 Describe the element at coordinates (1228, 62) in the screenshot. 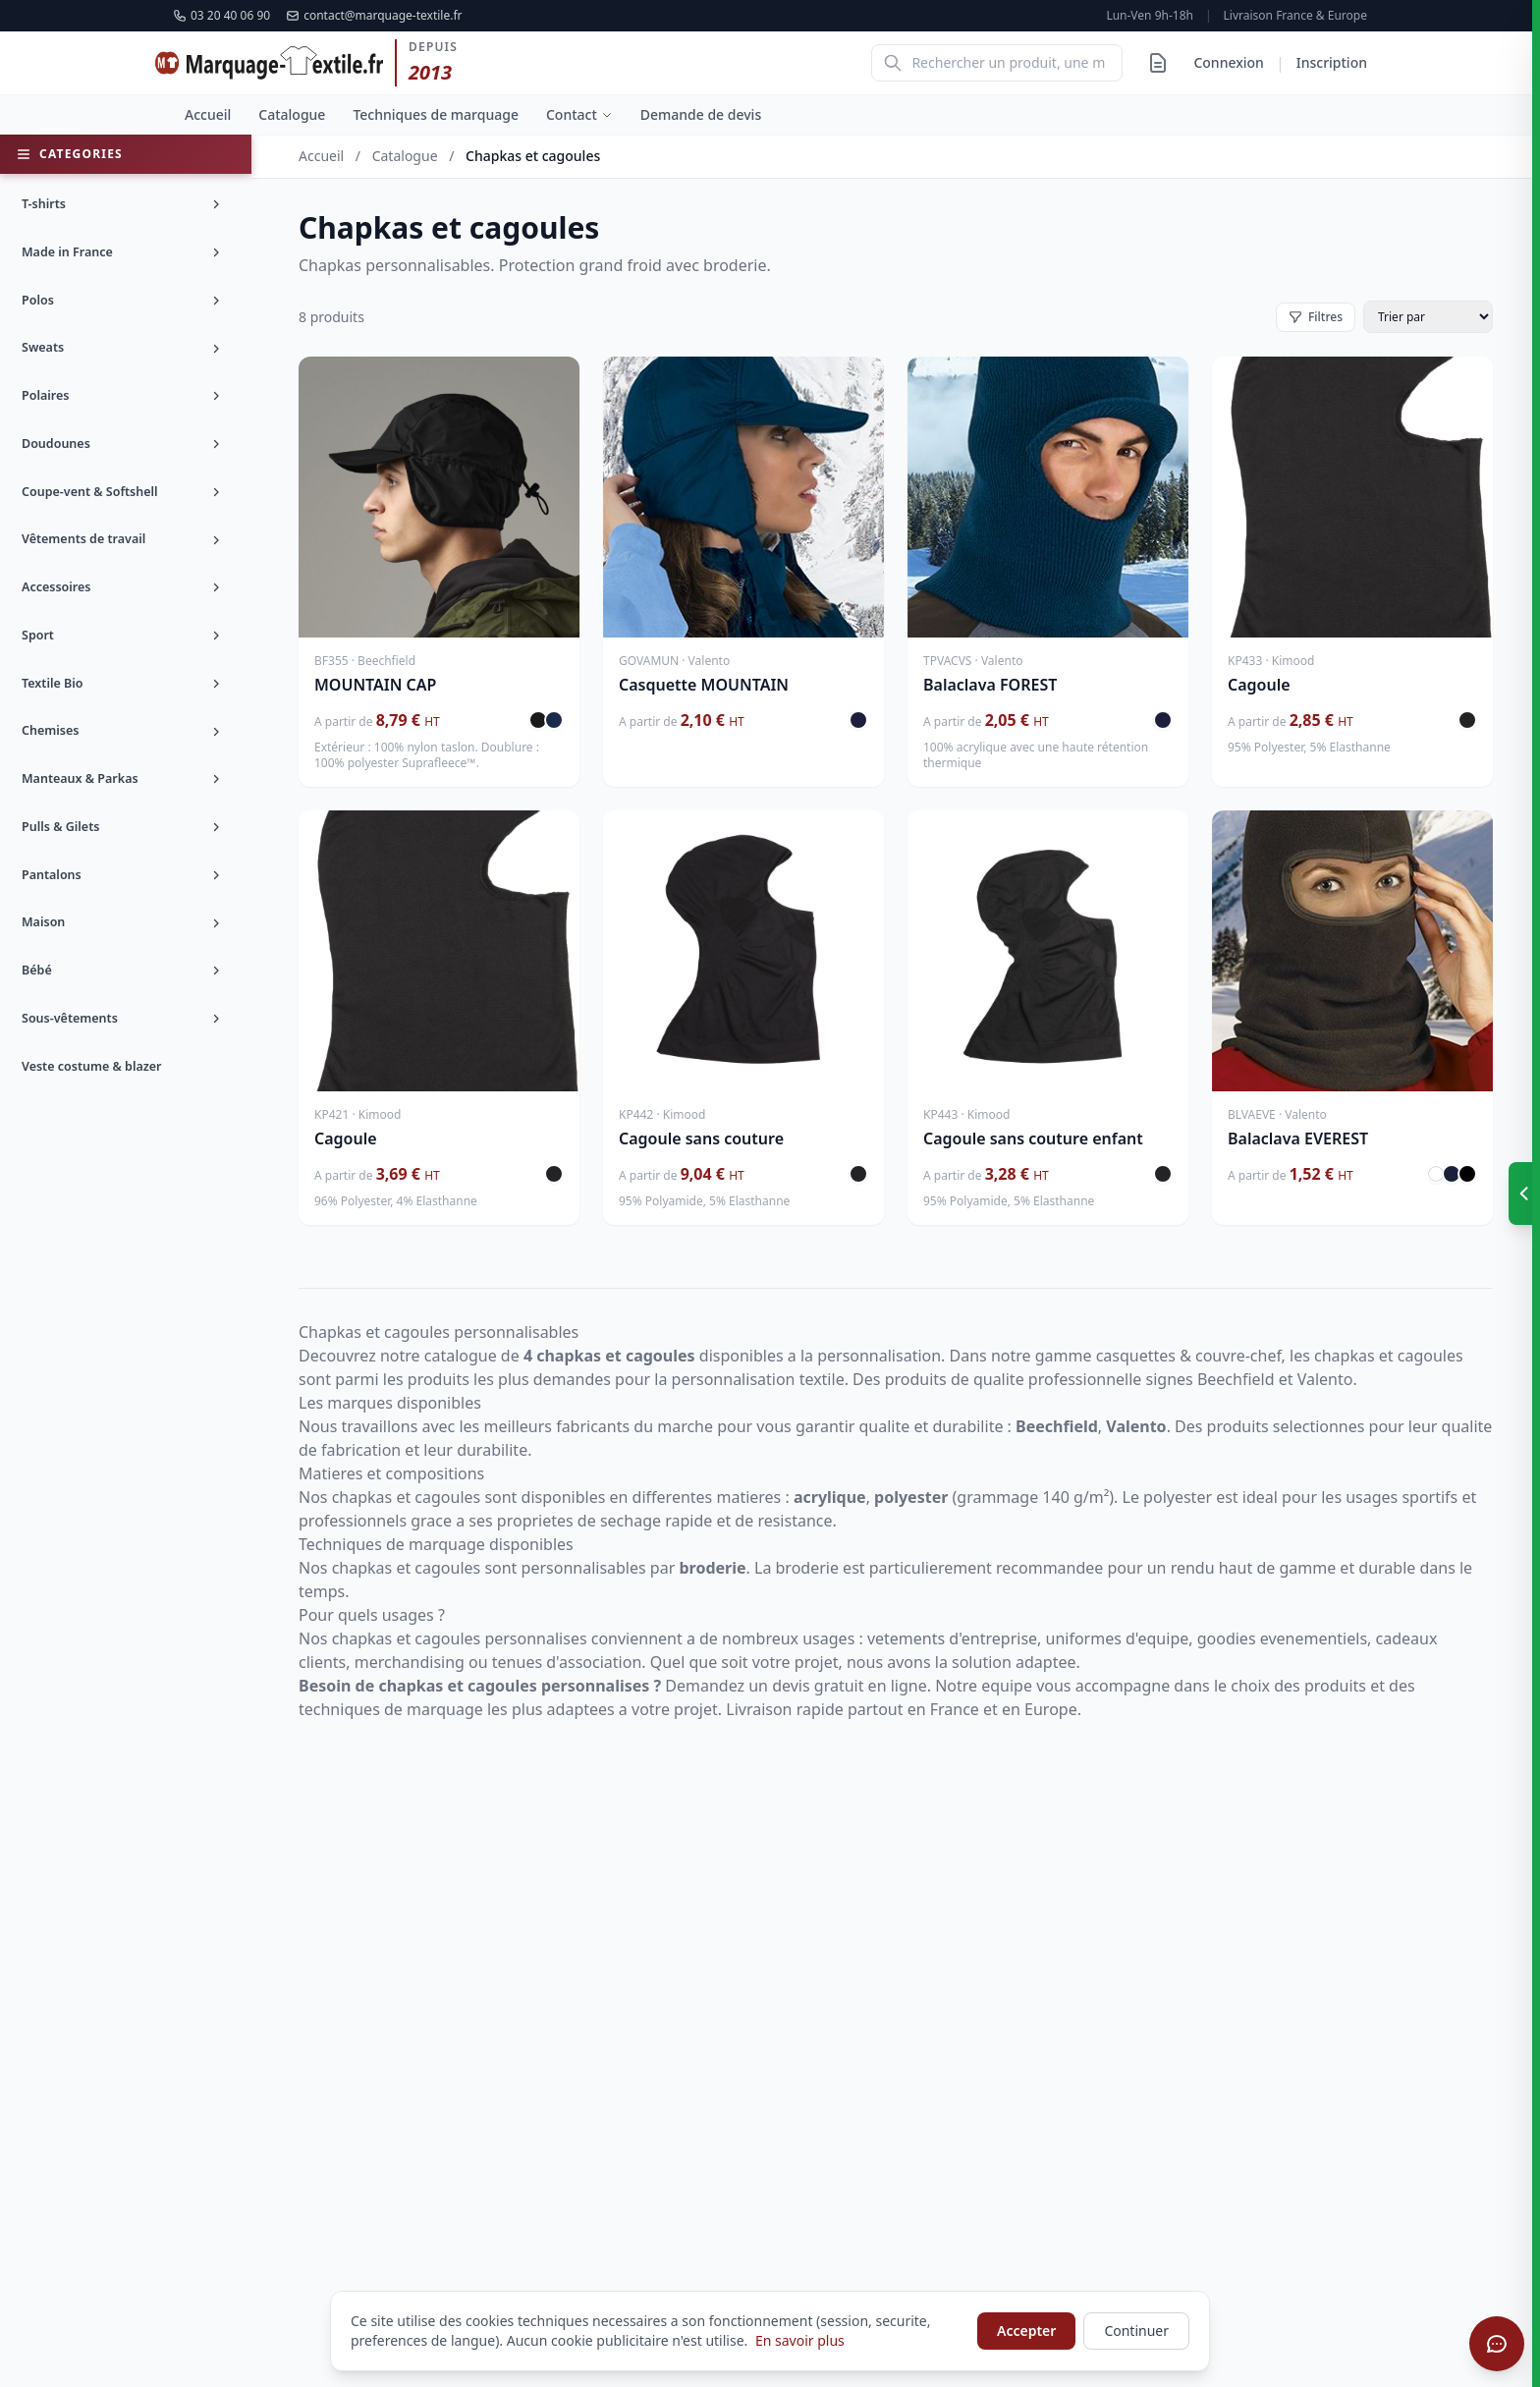

I see `Connexion` at that location.